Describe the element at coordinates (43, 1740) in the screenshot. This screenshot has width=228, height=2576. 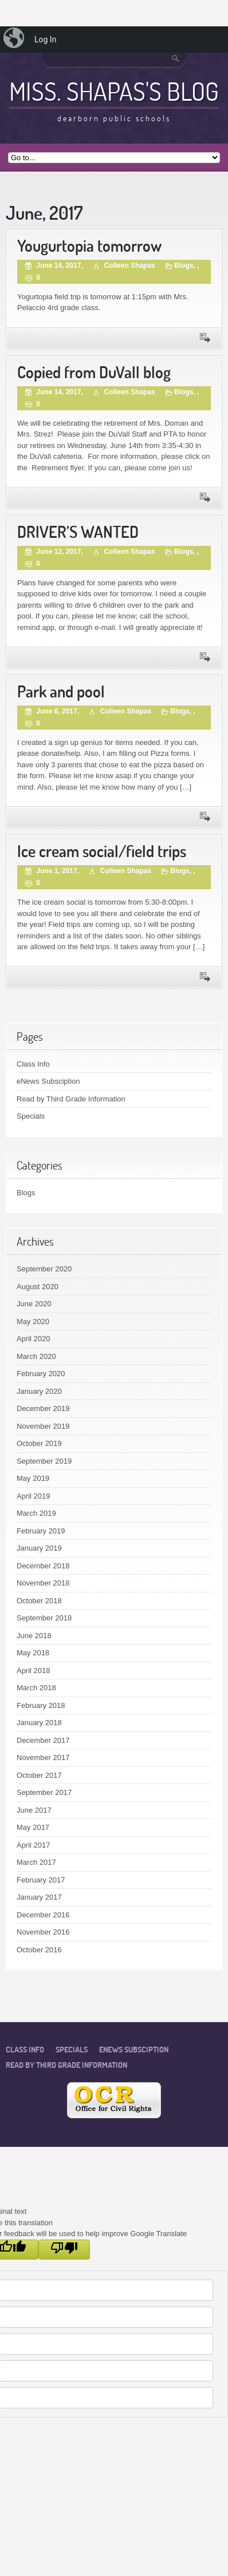
I see `December 2017` at that location.